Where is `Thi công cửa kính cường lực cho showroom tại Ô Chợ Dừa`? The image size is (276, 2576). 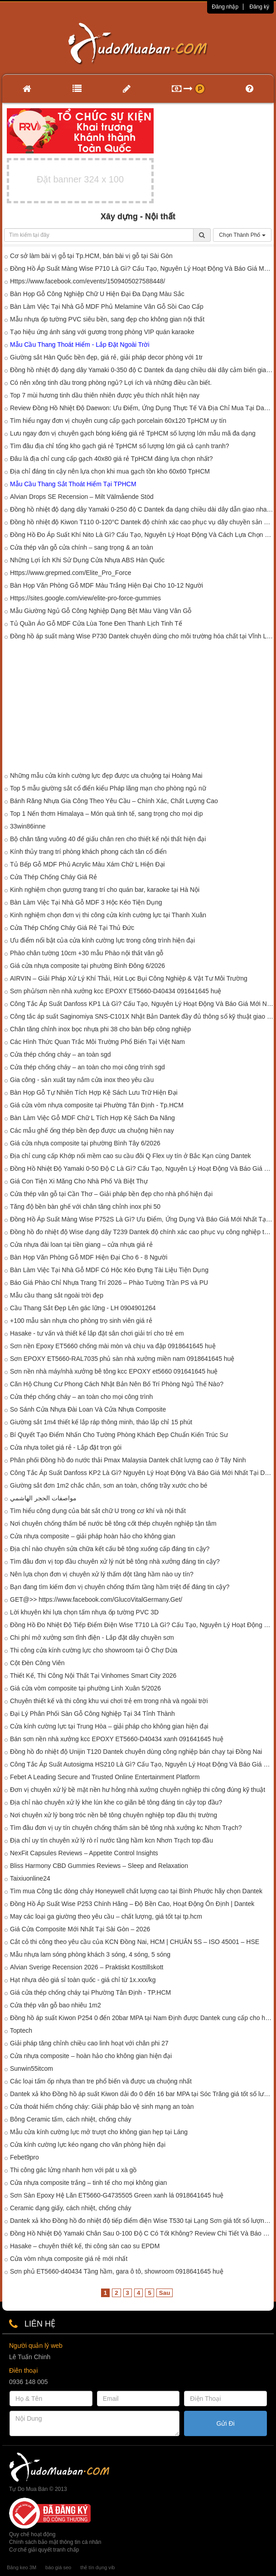
Thi công cửa kính cường lực cho showroom tại Ô Chợ Dừa is located at coordinates (93, 1650).